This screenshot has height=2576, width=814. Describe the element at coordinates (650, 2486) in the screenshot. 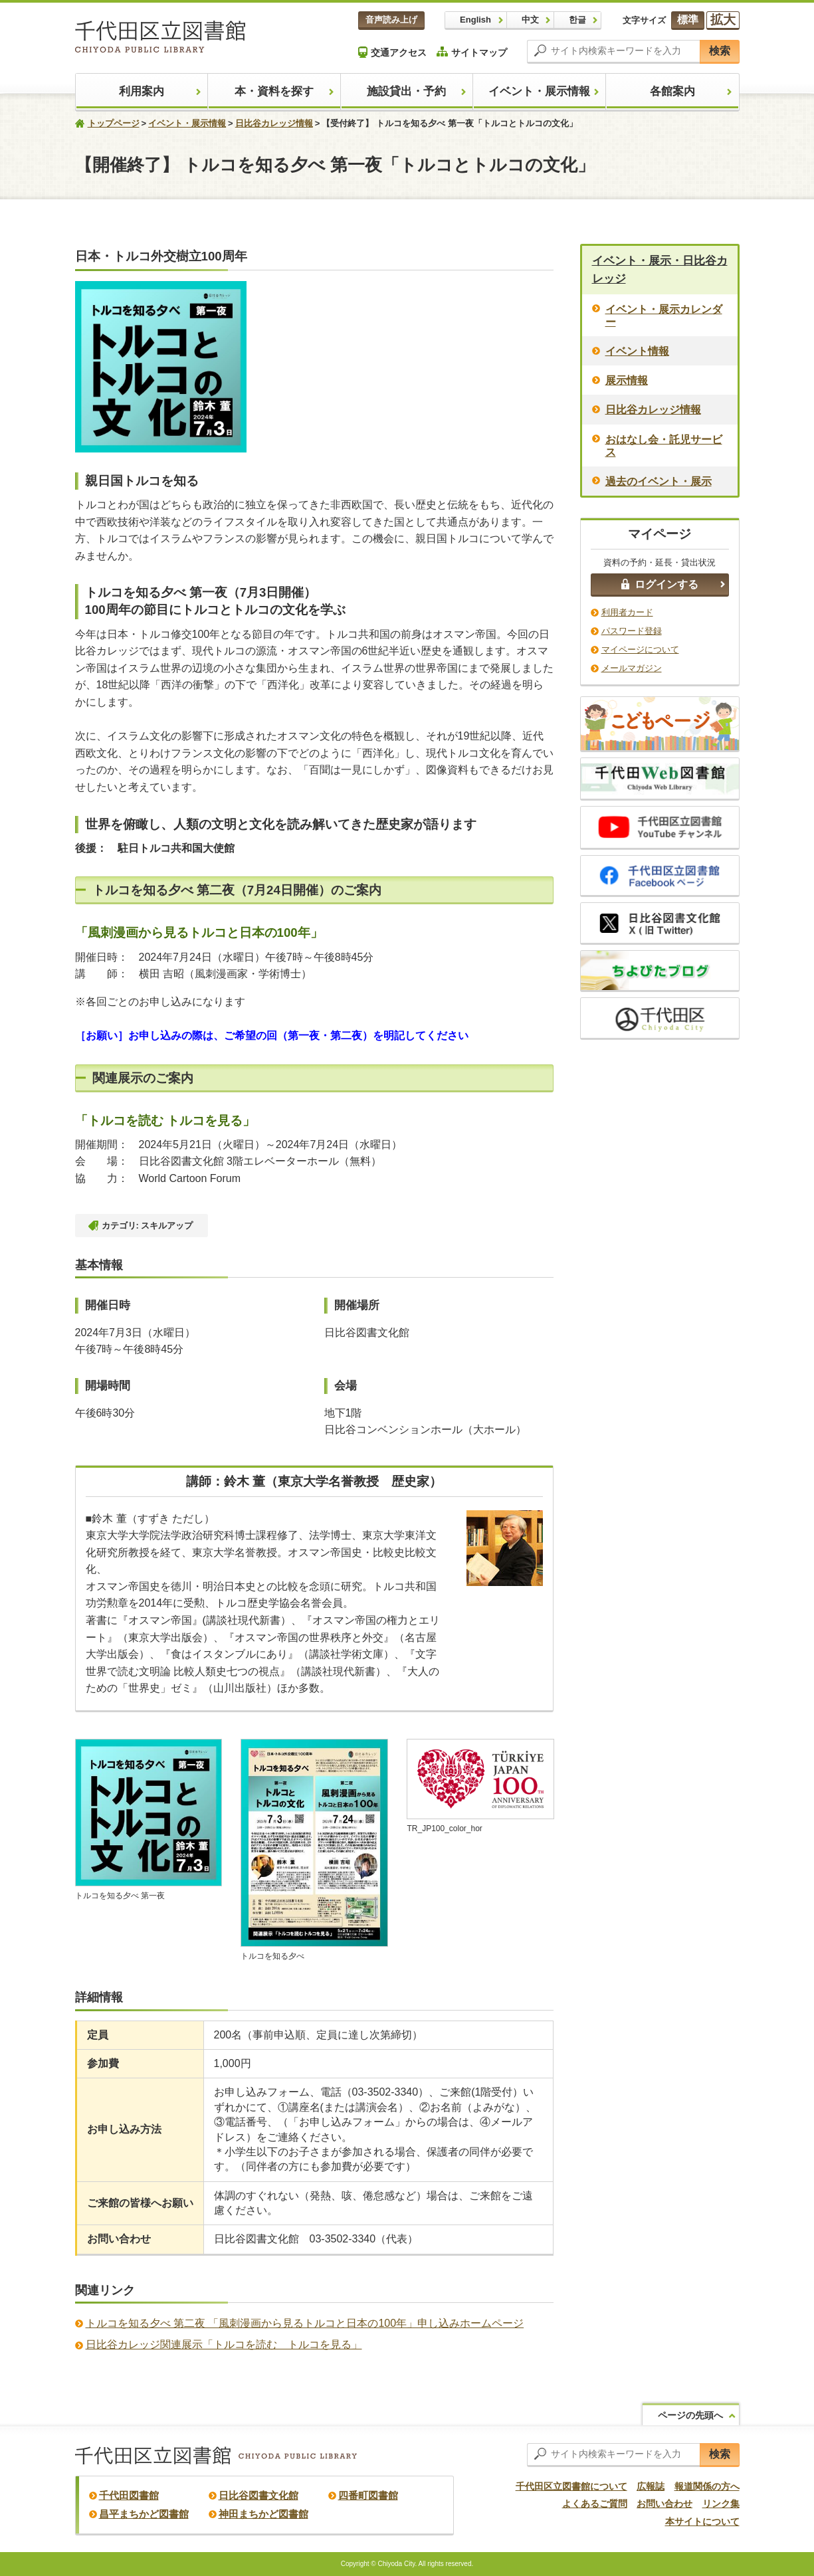

I see `広報誌` at that location.